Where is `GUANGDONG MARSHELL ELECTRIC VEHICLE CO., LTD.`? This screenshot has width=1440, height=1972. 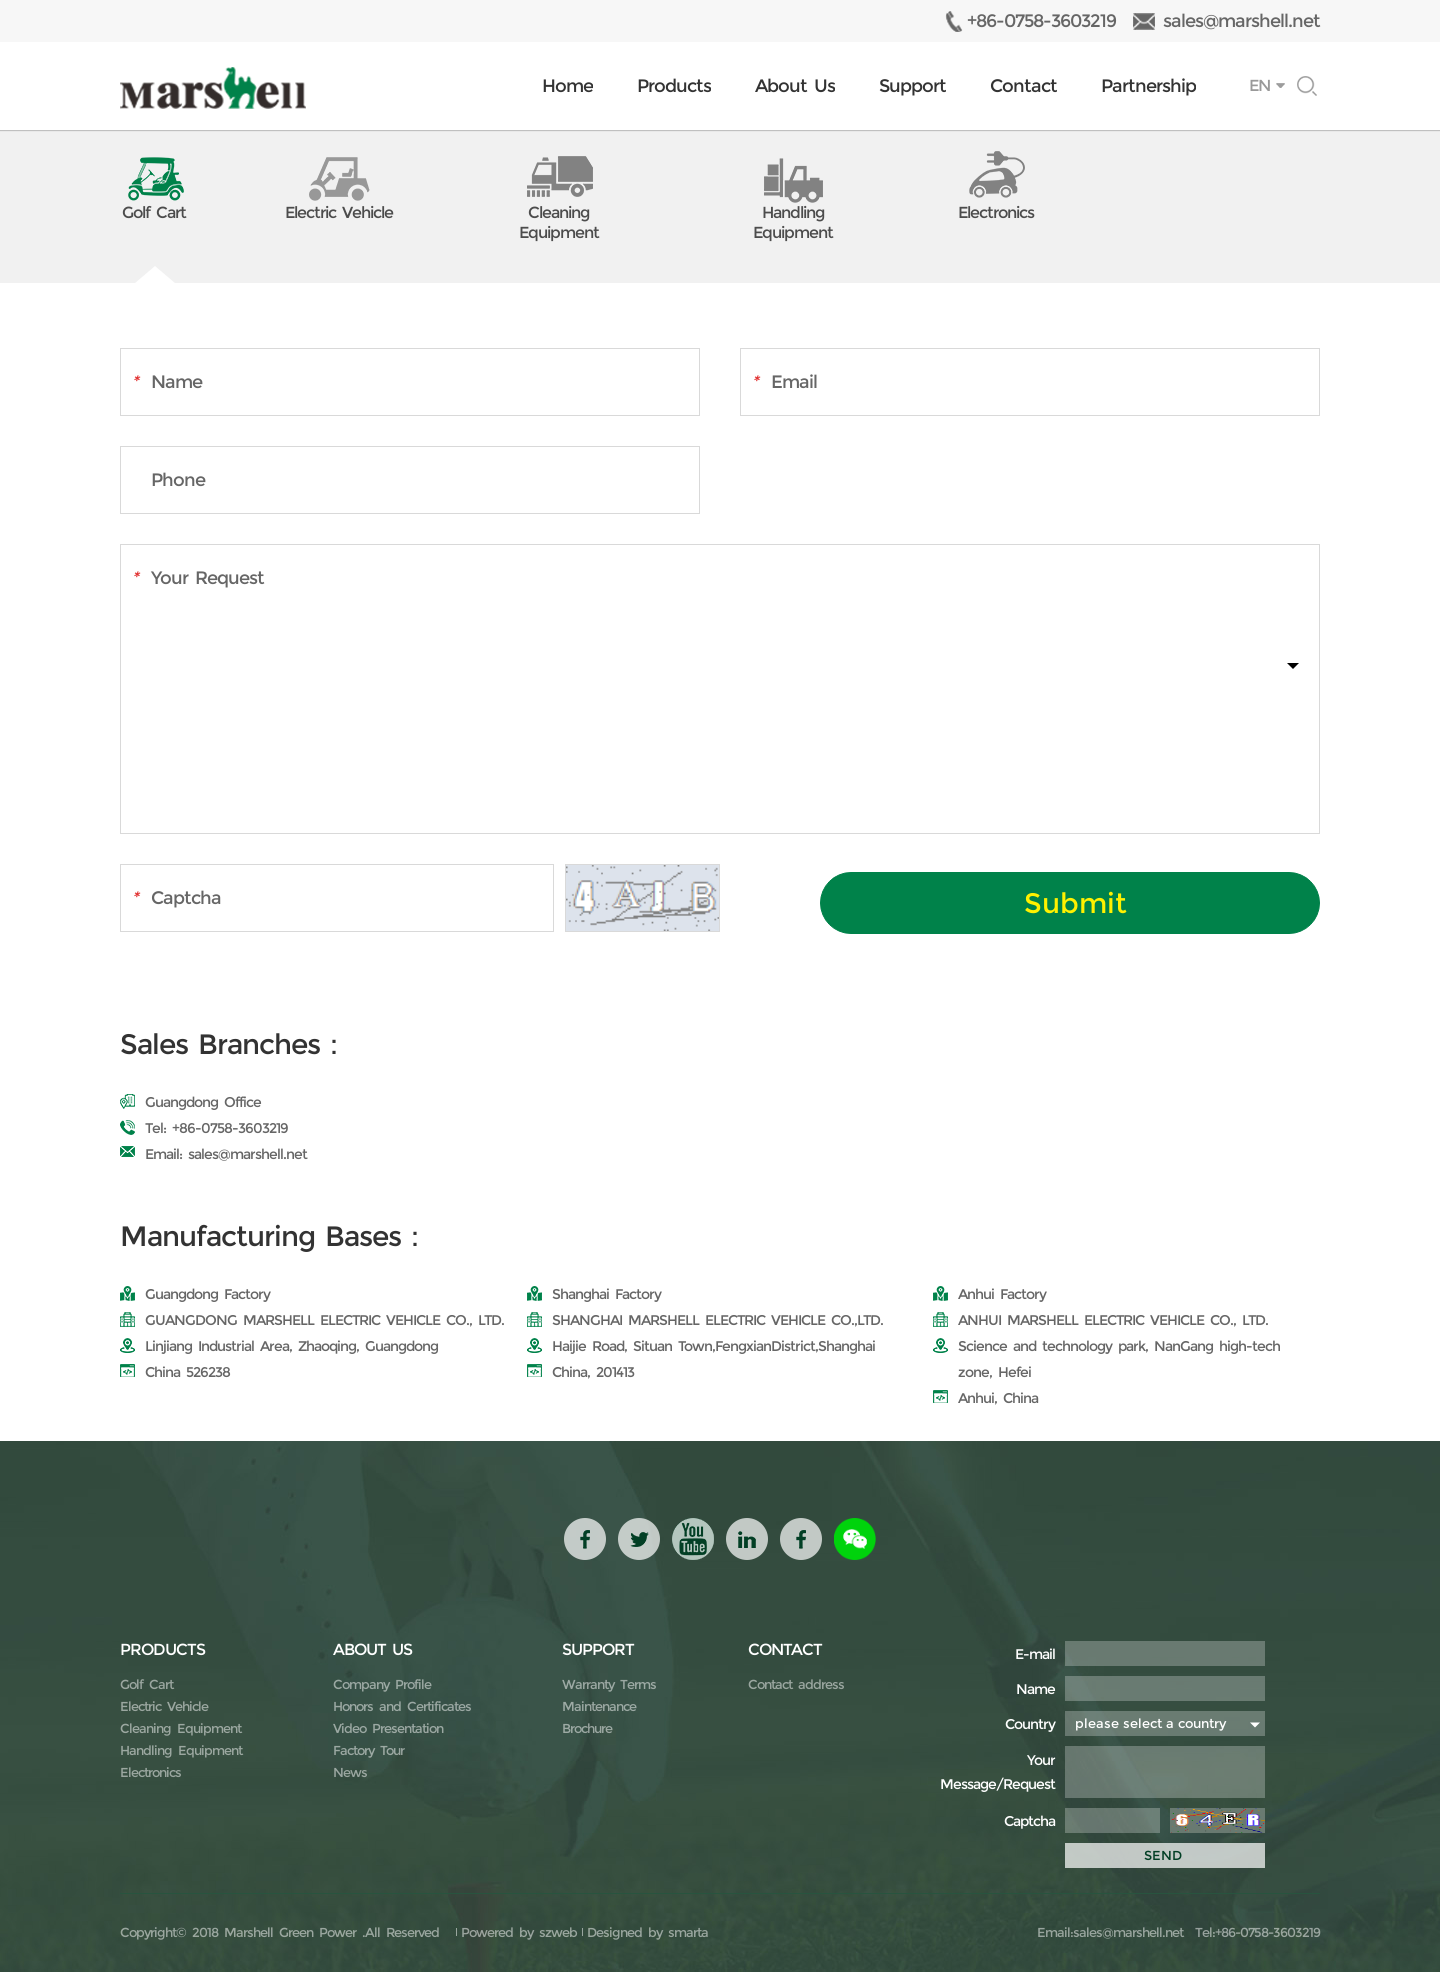 GUANGDONG MARSHELL ELECTRIC VEHICLE CO., LTD. is located at coordinates (312, 1320).